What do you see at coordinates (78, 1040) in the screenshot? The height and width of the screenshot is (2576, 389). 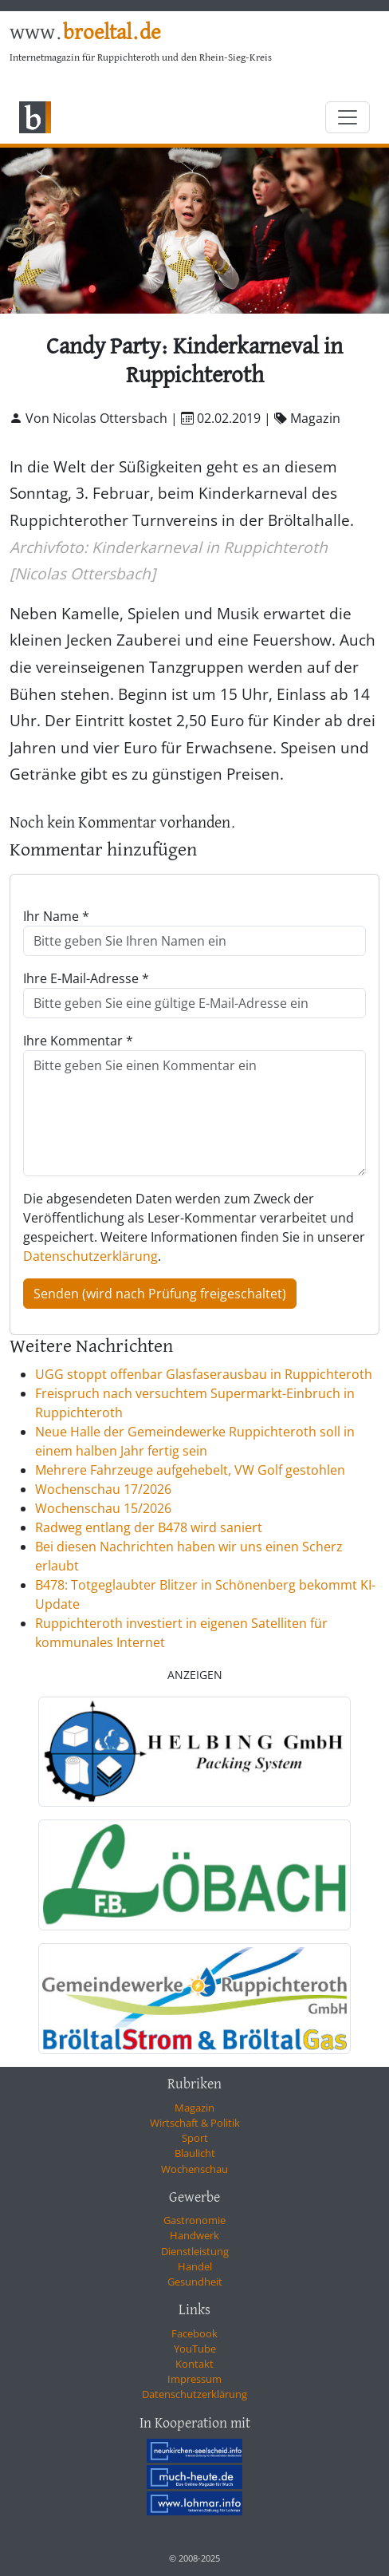 I see `Ihre Kommentar *` at bounding box center [78, 1040].